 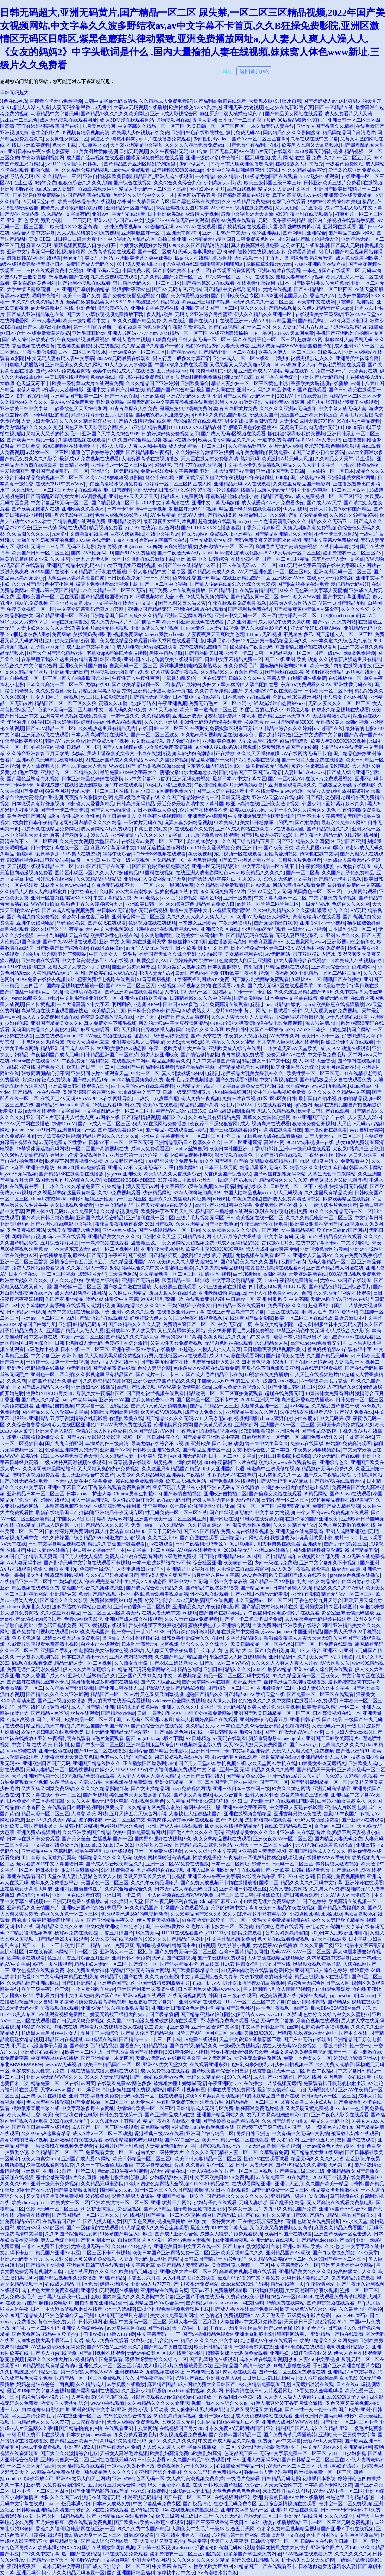 What do you see at coordinates (159, 1405) in the screenshot?
I see `国产又A又黄又潮娇喘视频` at bounding box center [159, 1405].